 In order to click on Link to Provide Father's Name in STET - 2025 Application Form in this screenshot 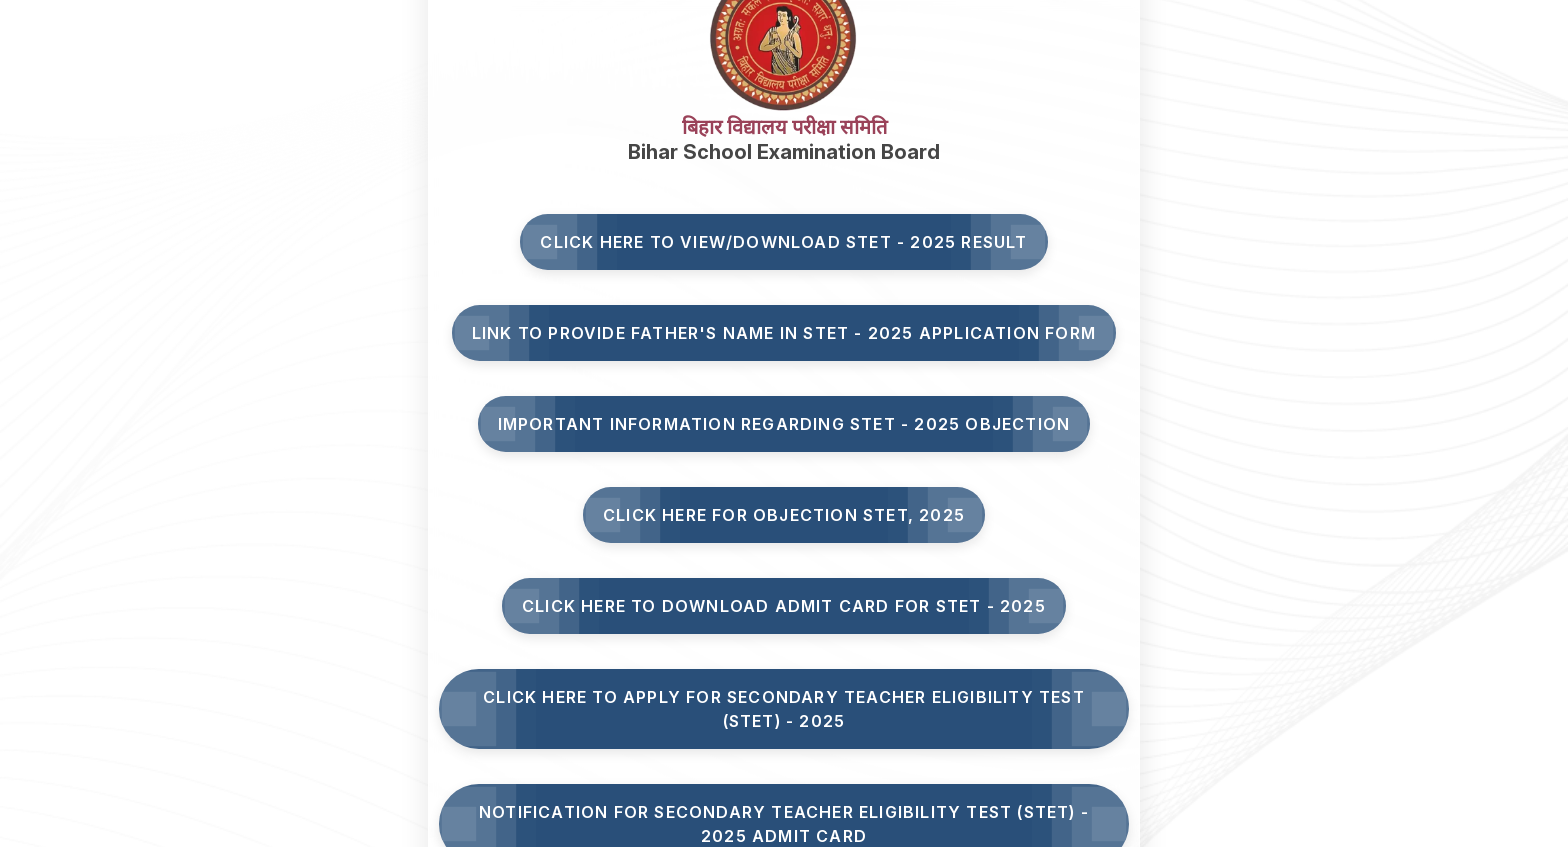, I will do `click(784, 333)`.